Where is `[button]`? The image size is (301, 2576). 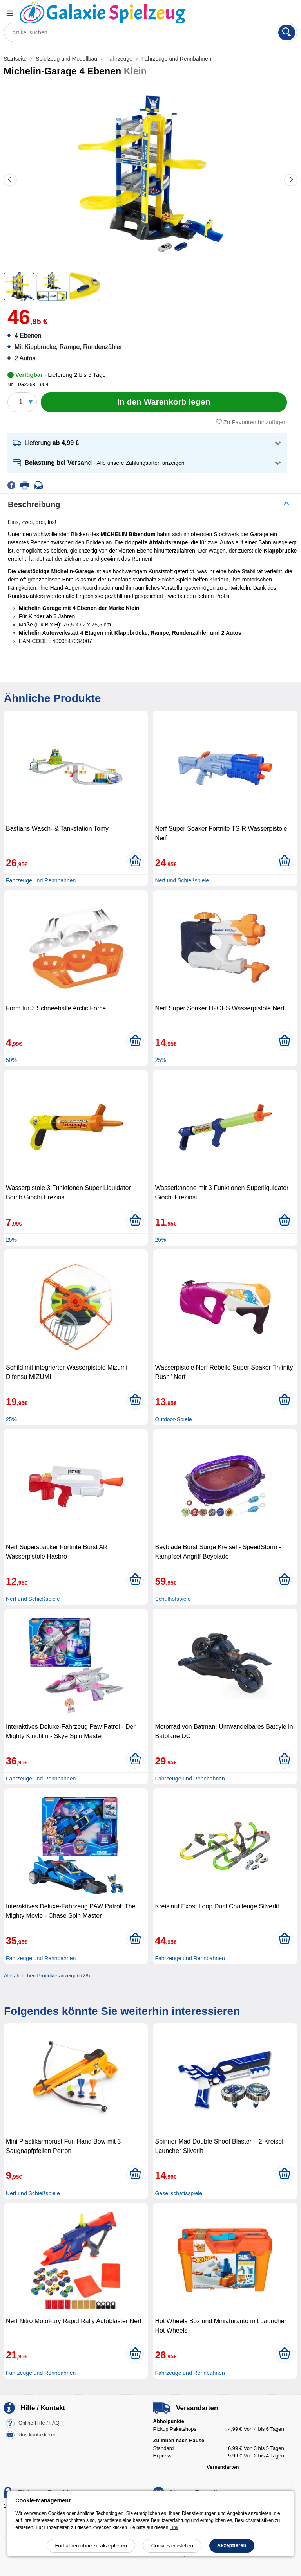 [button] is located at coordinates (147, 443).